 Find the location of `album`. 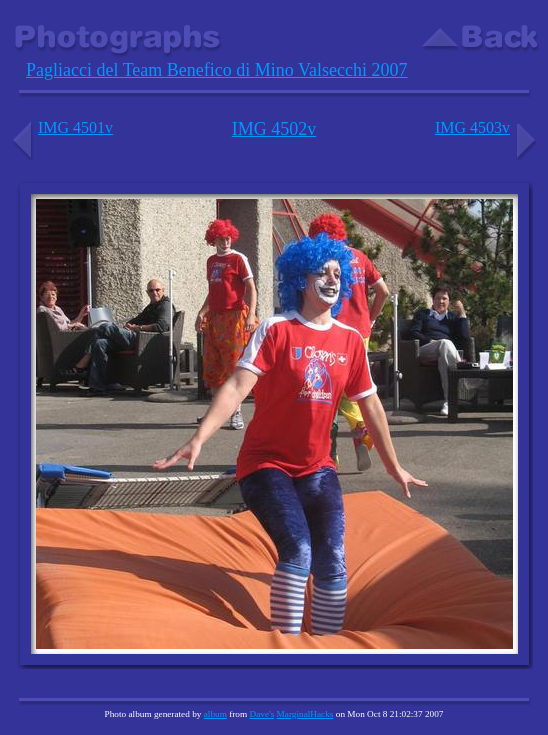

album is located at coordinates (215, 714).